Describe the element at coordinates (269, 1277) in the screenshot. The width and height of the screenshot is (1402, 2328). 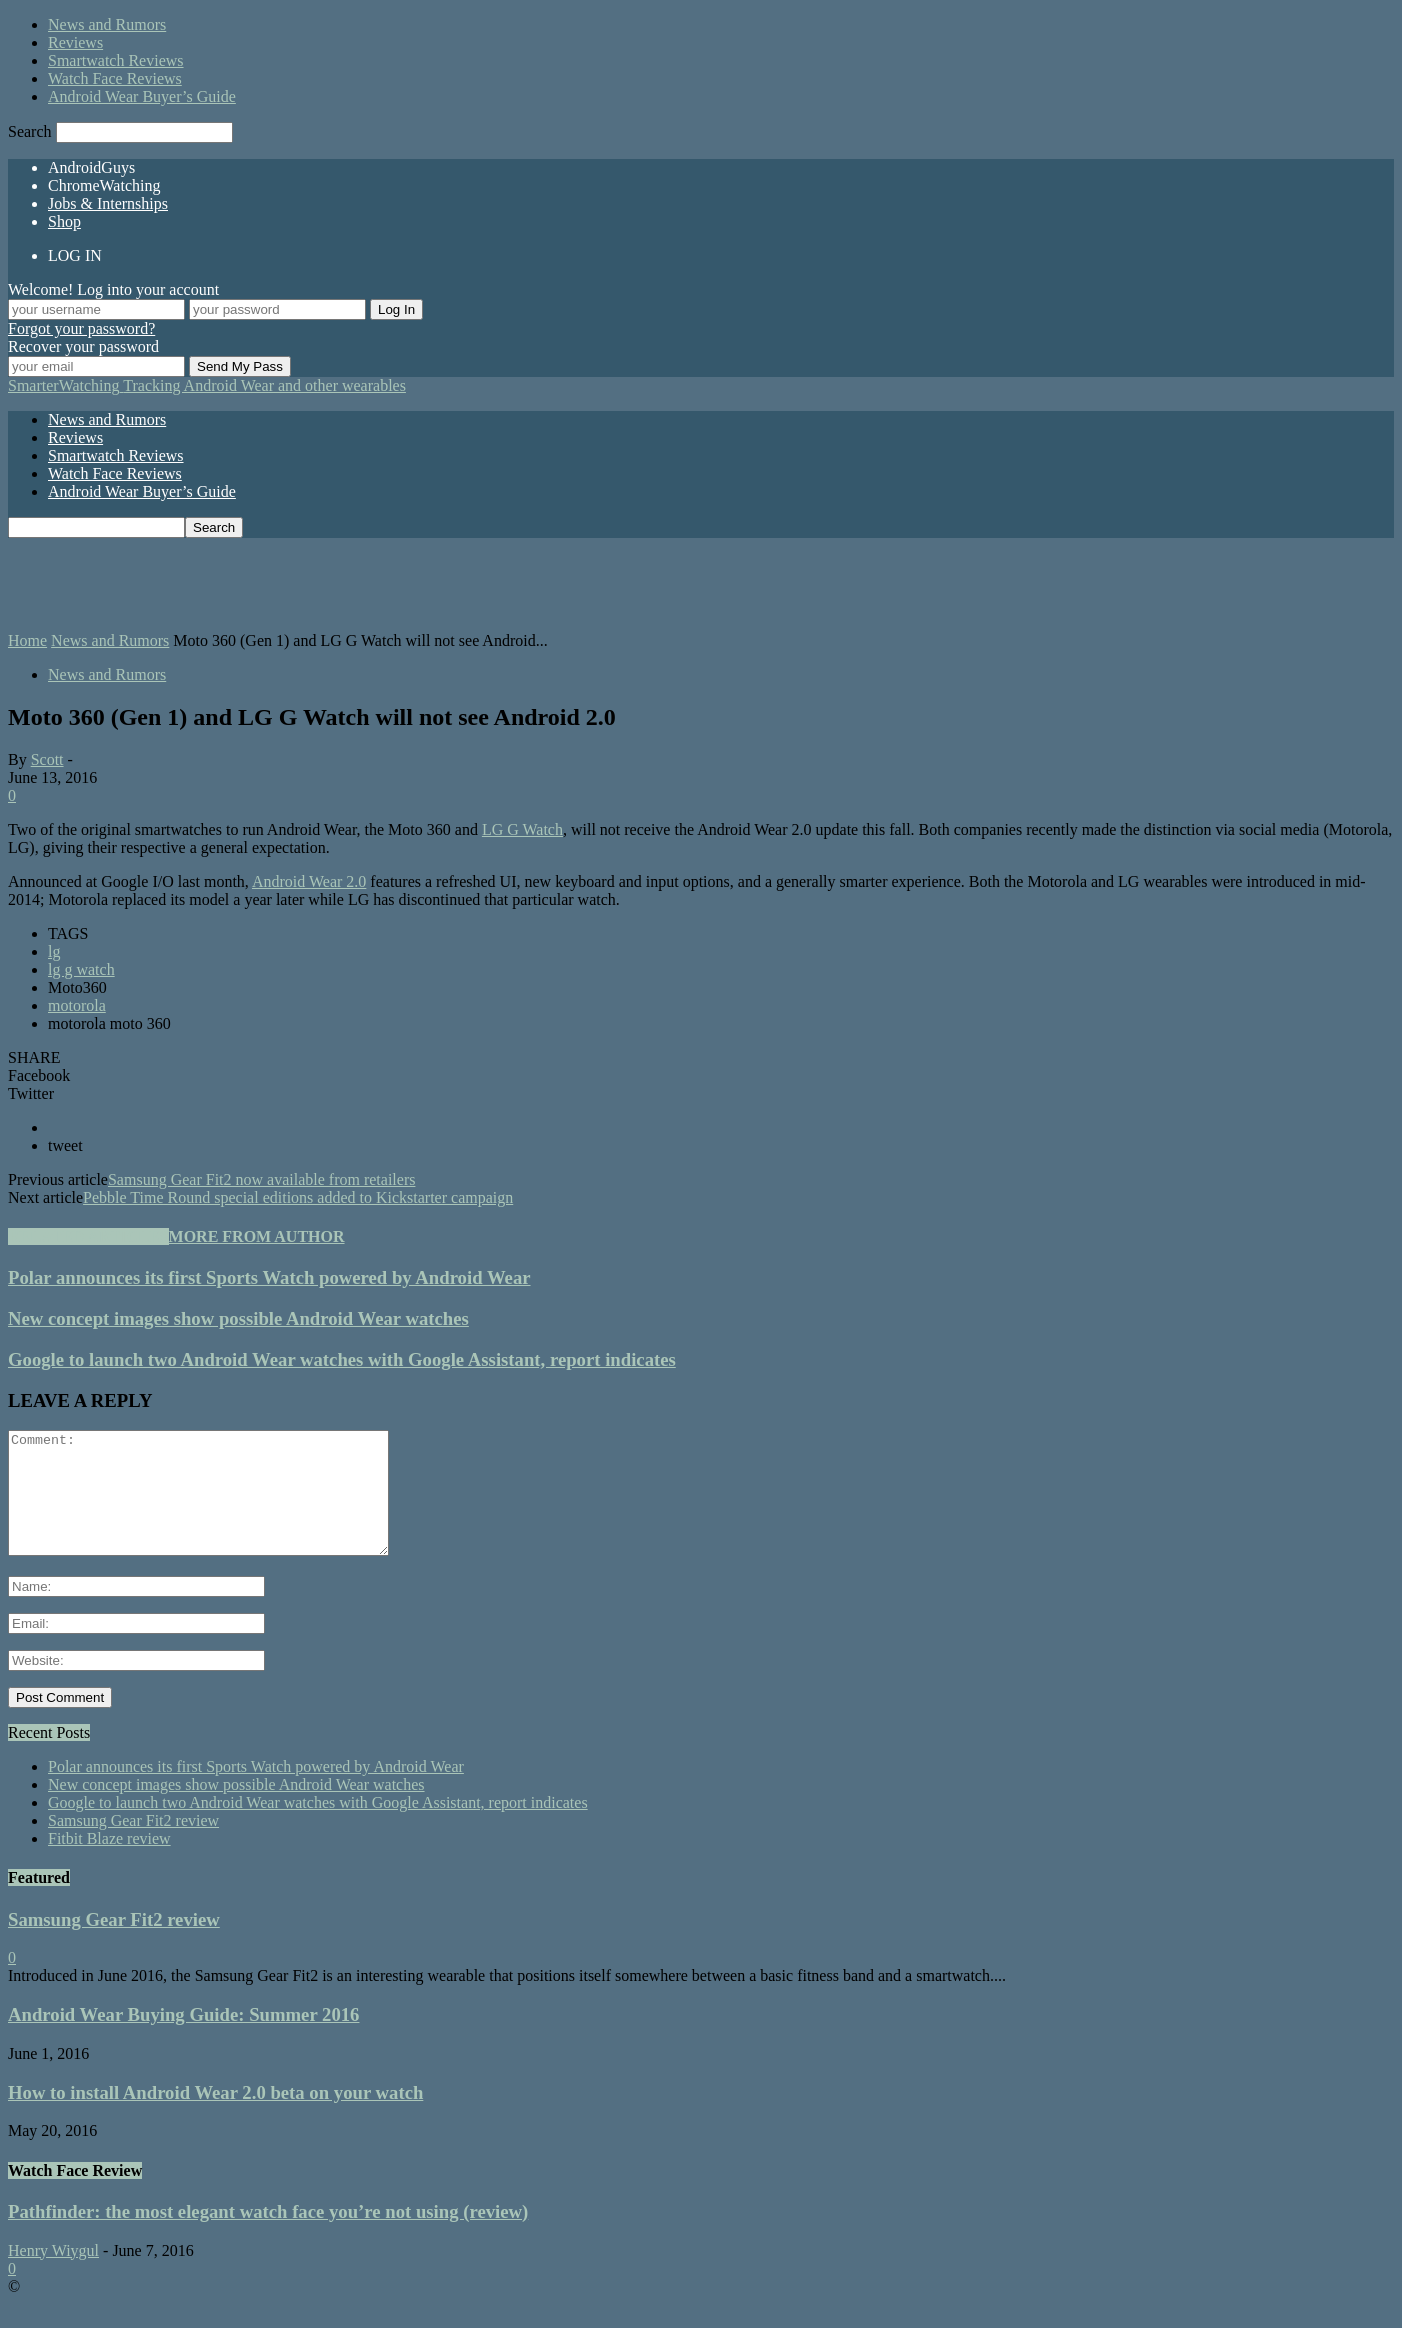
I see `Polar announces its first Sports Watch powered by Android Wear` at that location.